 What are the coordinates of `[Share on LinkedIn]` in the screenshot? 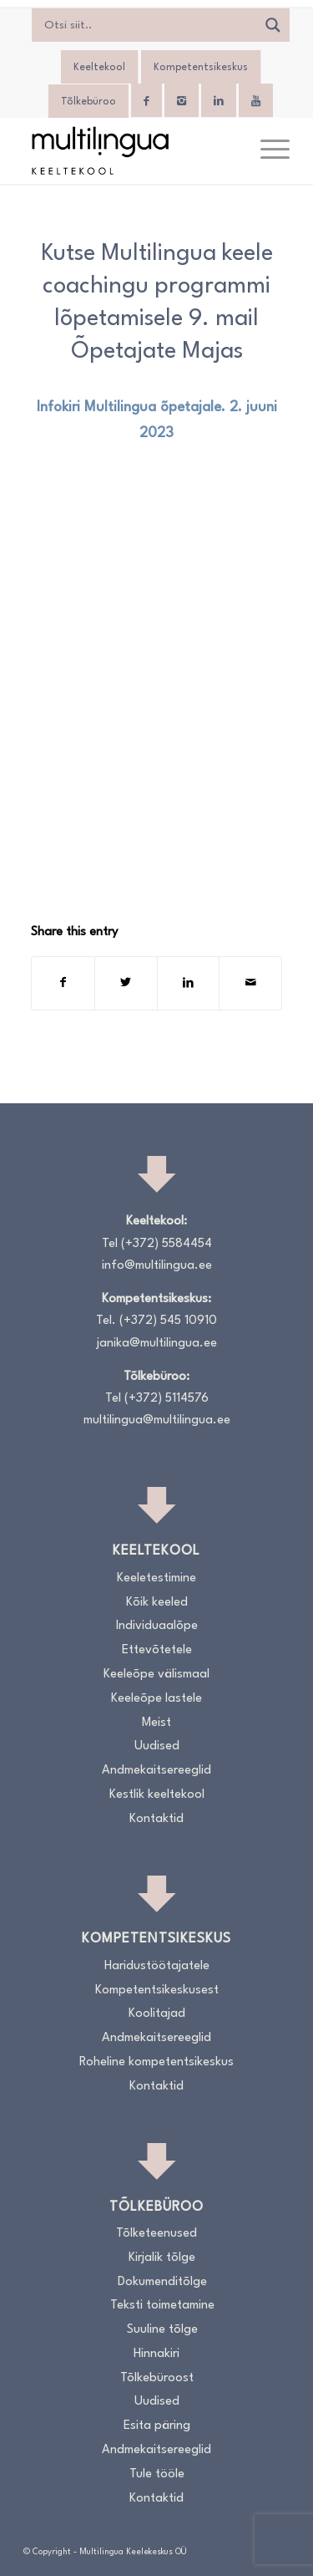 It's located at (189, 983).